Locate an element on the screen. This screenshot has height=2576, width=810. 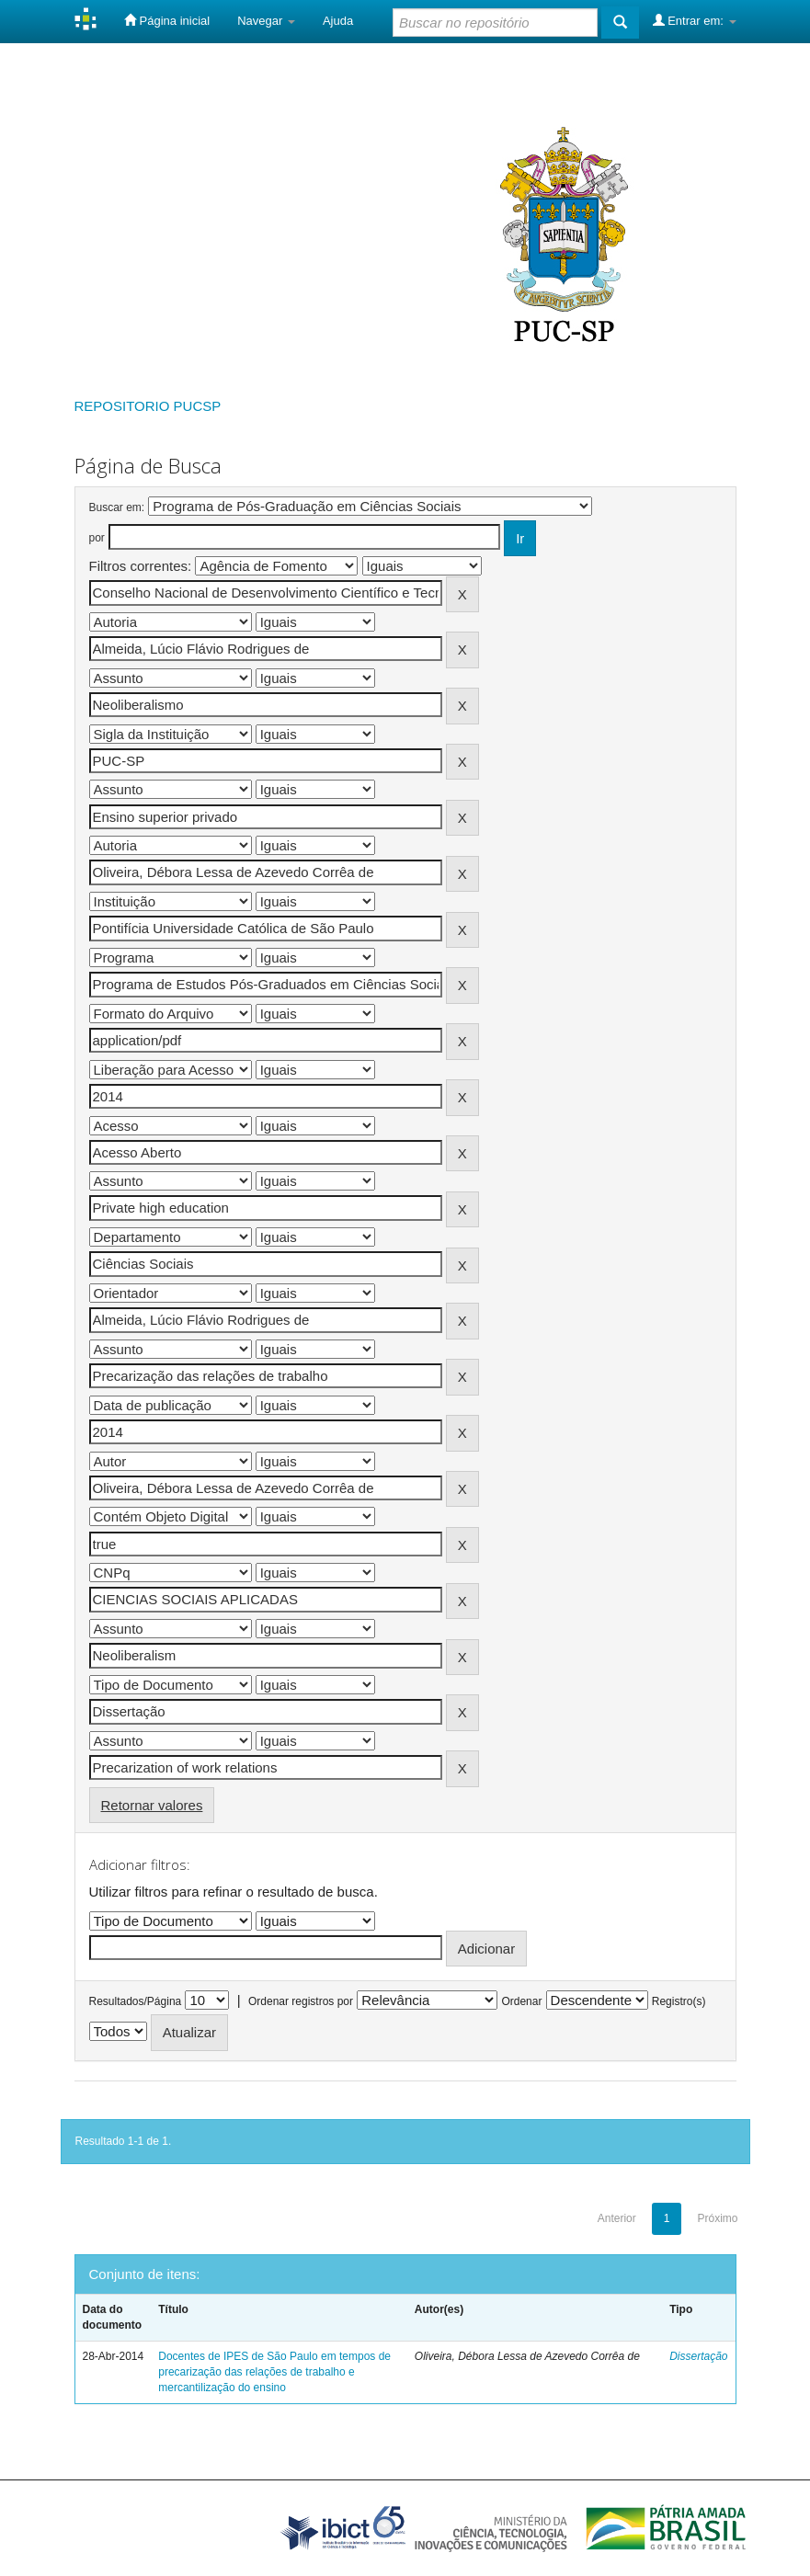
Registro(s) is located at coordinates (679, 2001).